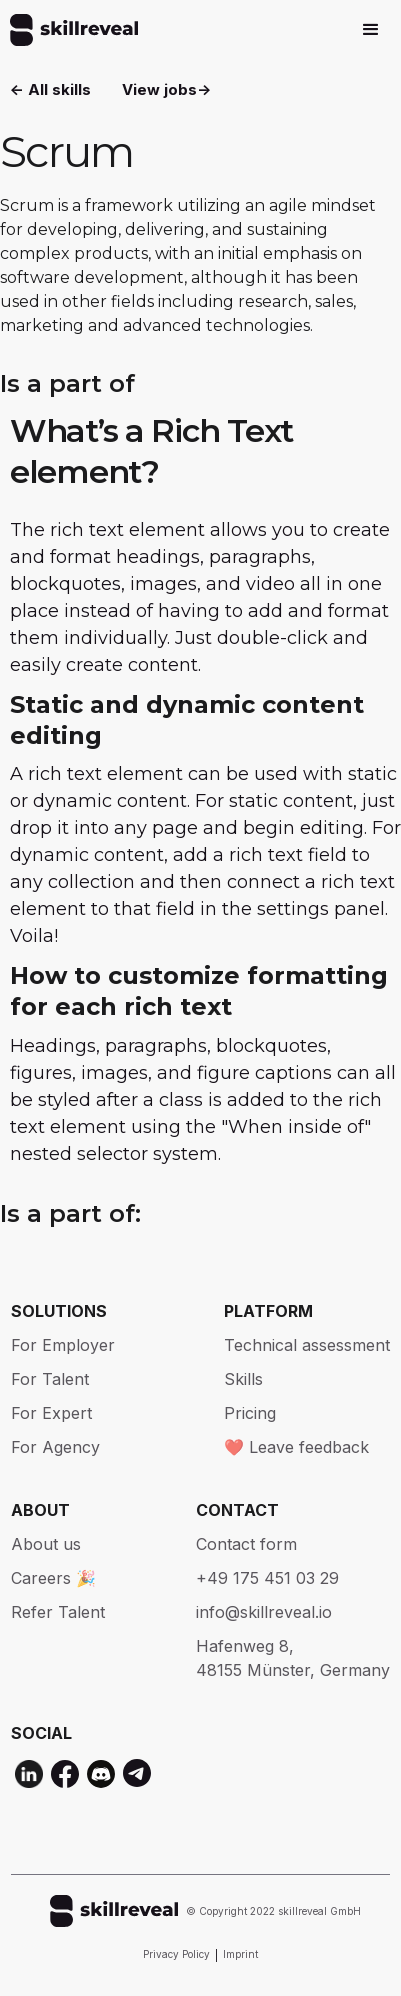 The width and height of the screenshot is (401, 1996). I want to click on <- All skills, so click(50, 89).